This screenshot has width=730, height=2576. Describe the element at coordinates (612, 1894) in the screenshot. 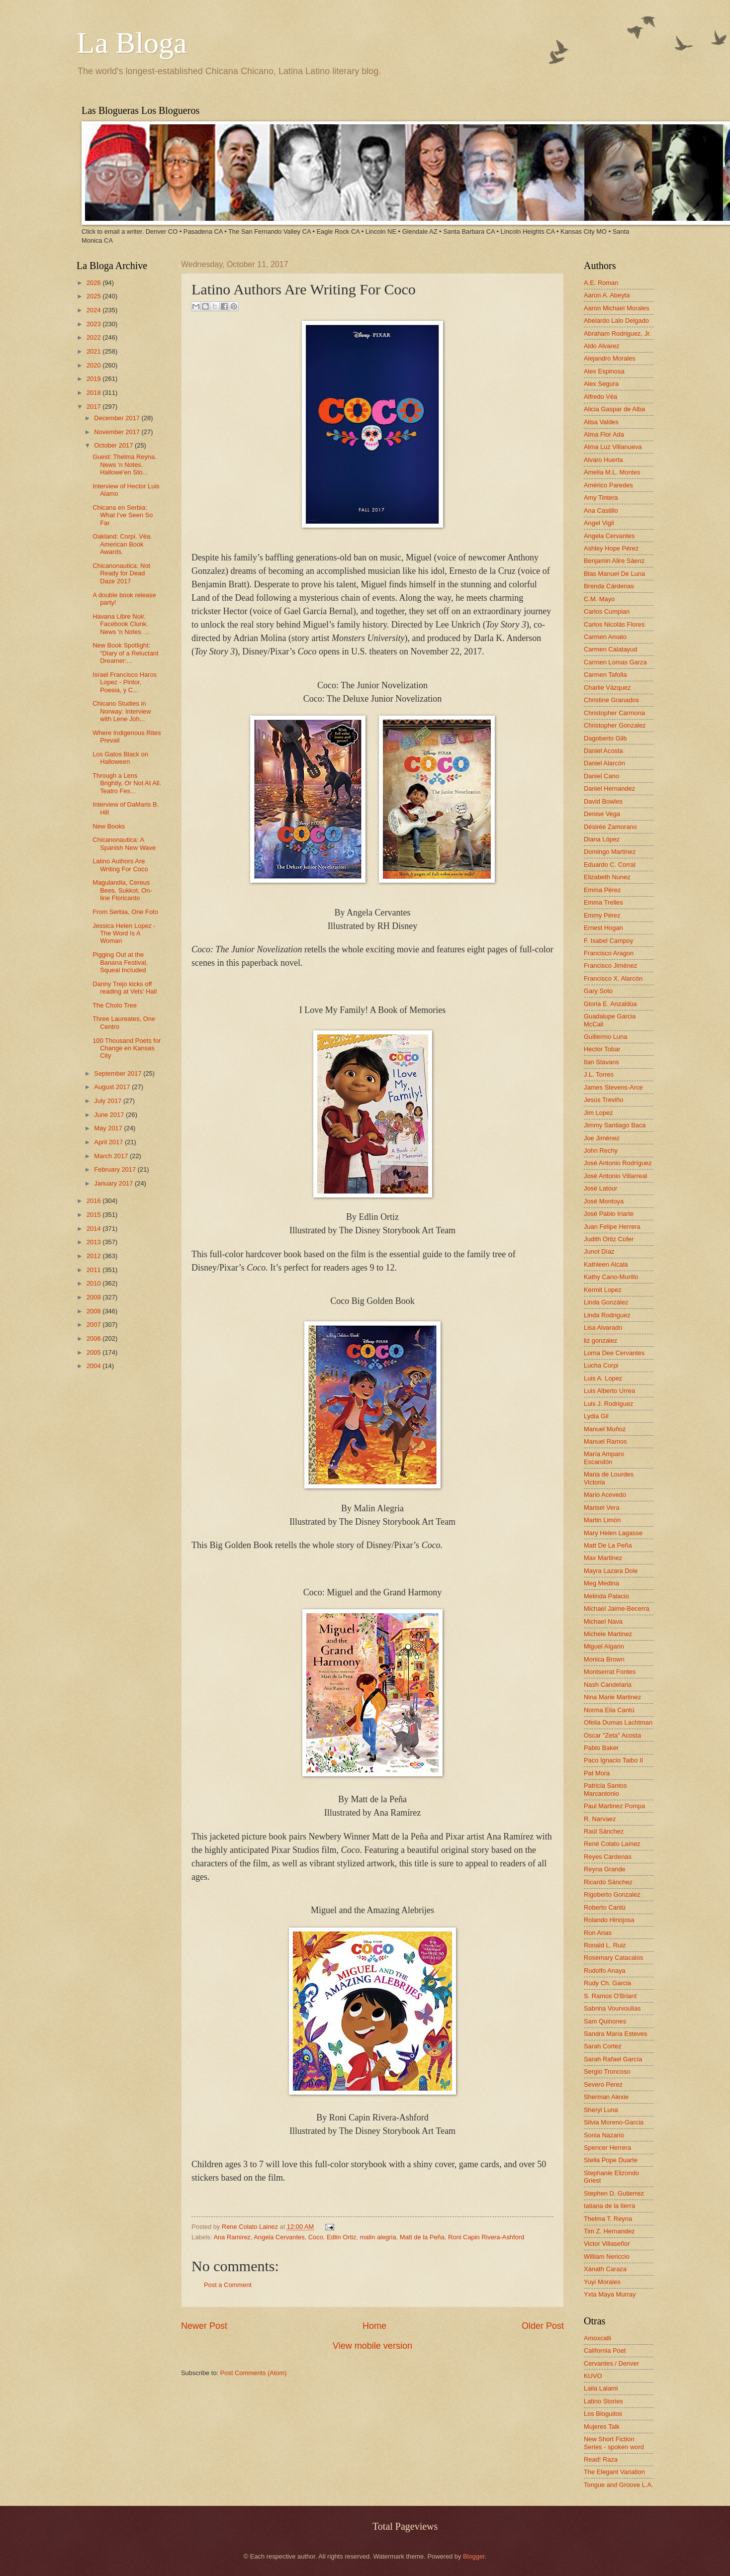

I see `Rigoberto Gonzalez` at that location.